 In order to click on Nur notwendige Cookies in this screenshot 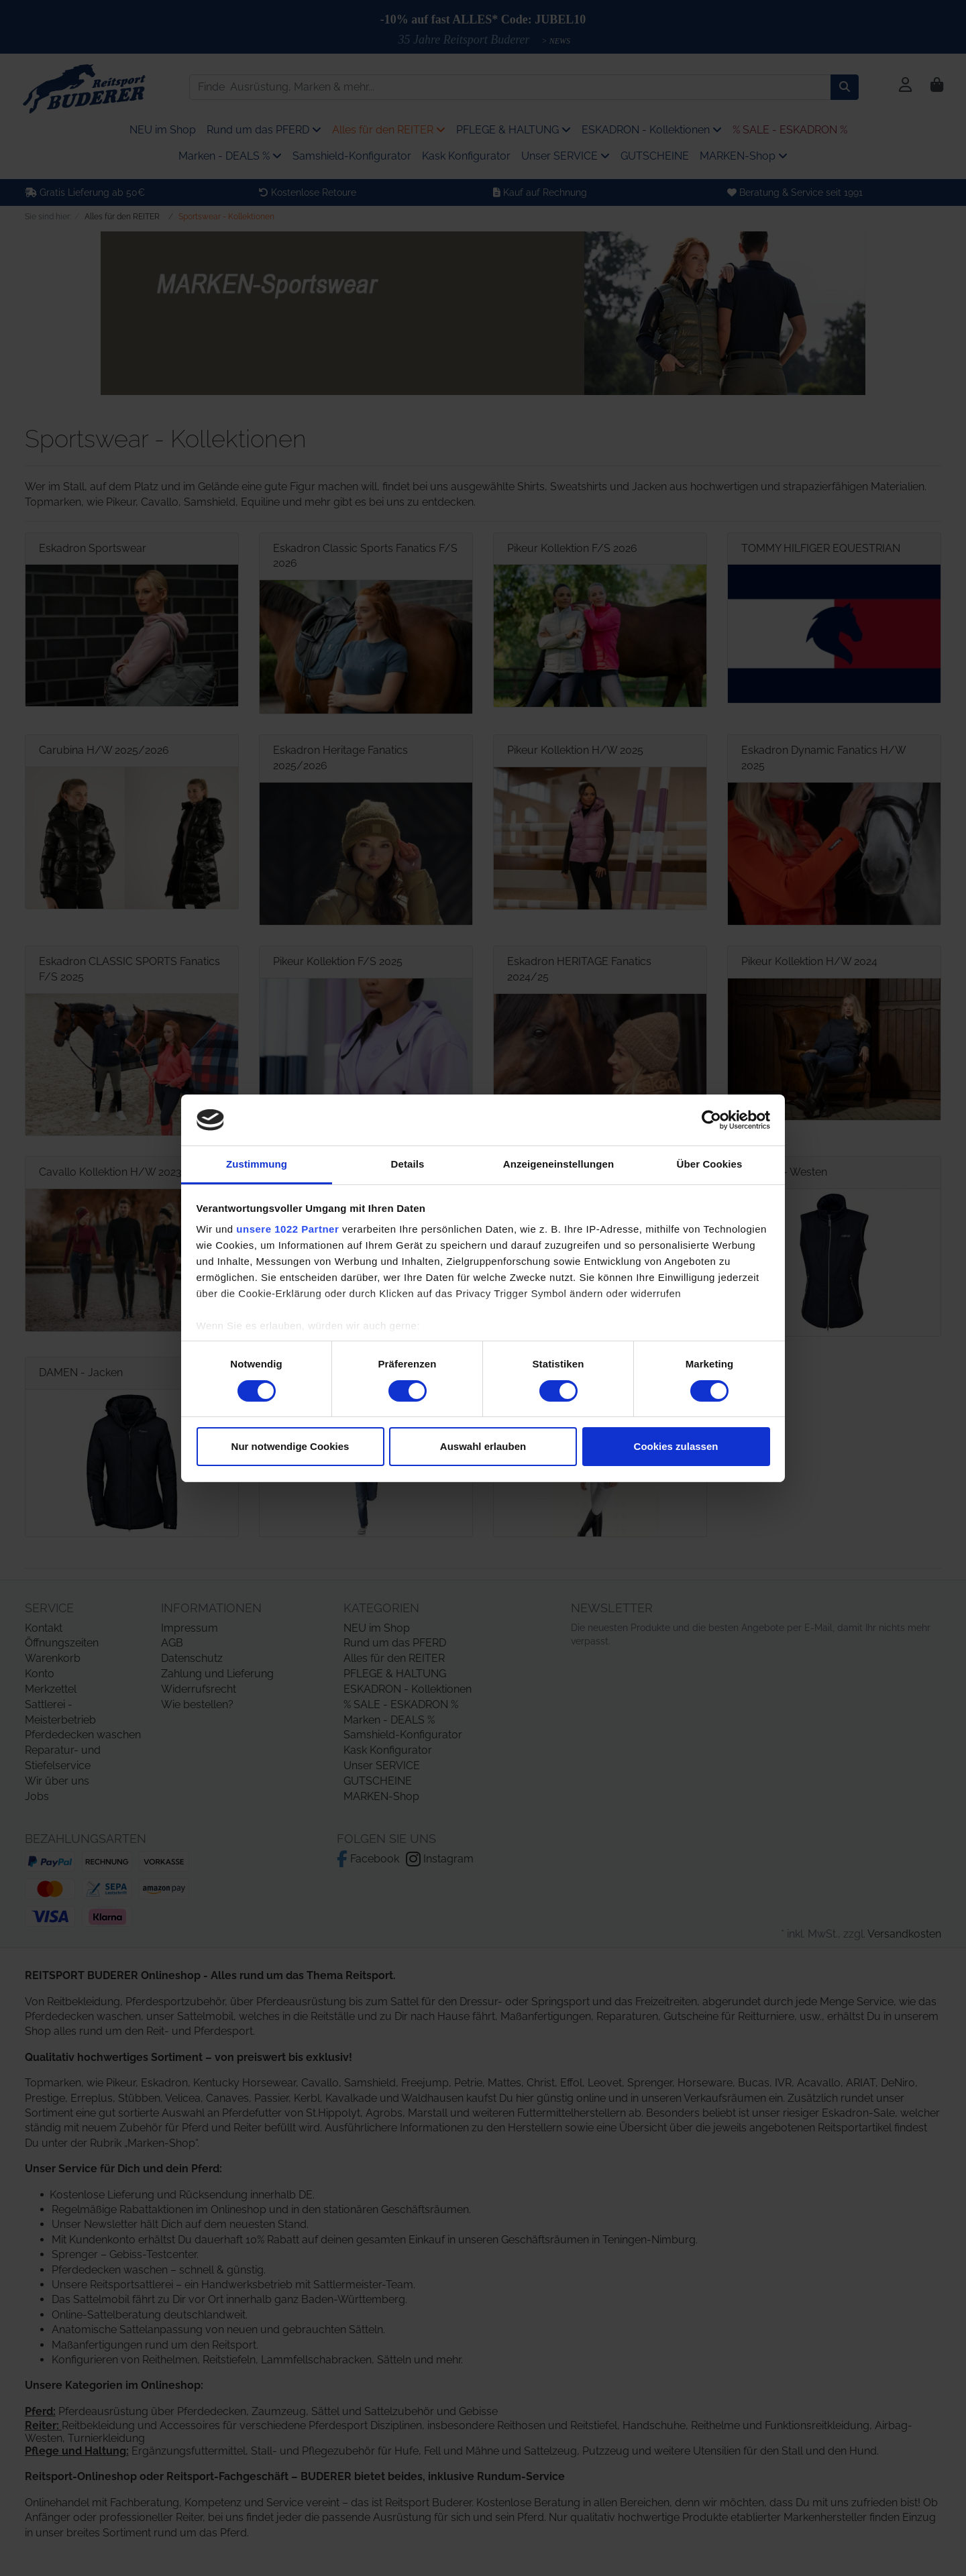, I will do `click(290, 1446)`.